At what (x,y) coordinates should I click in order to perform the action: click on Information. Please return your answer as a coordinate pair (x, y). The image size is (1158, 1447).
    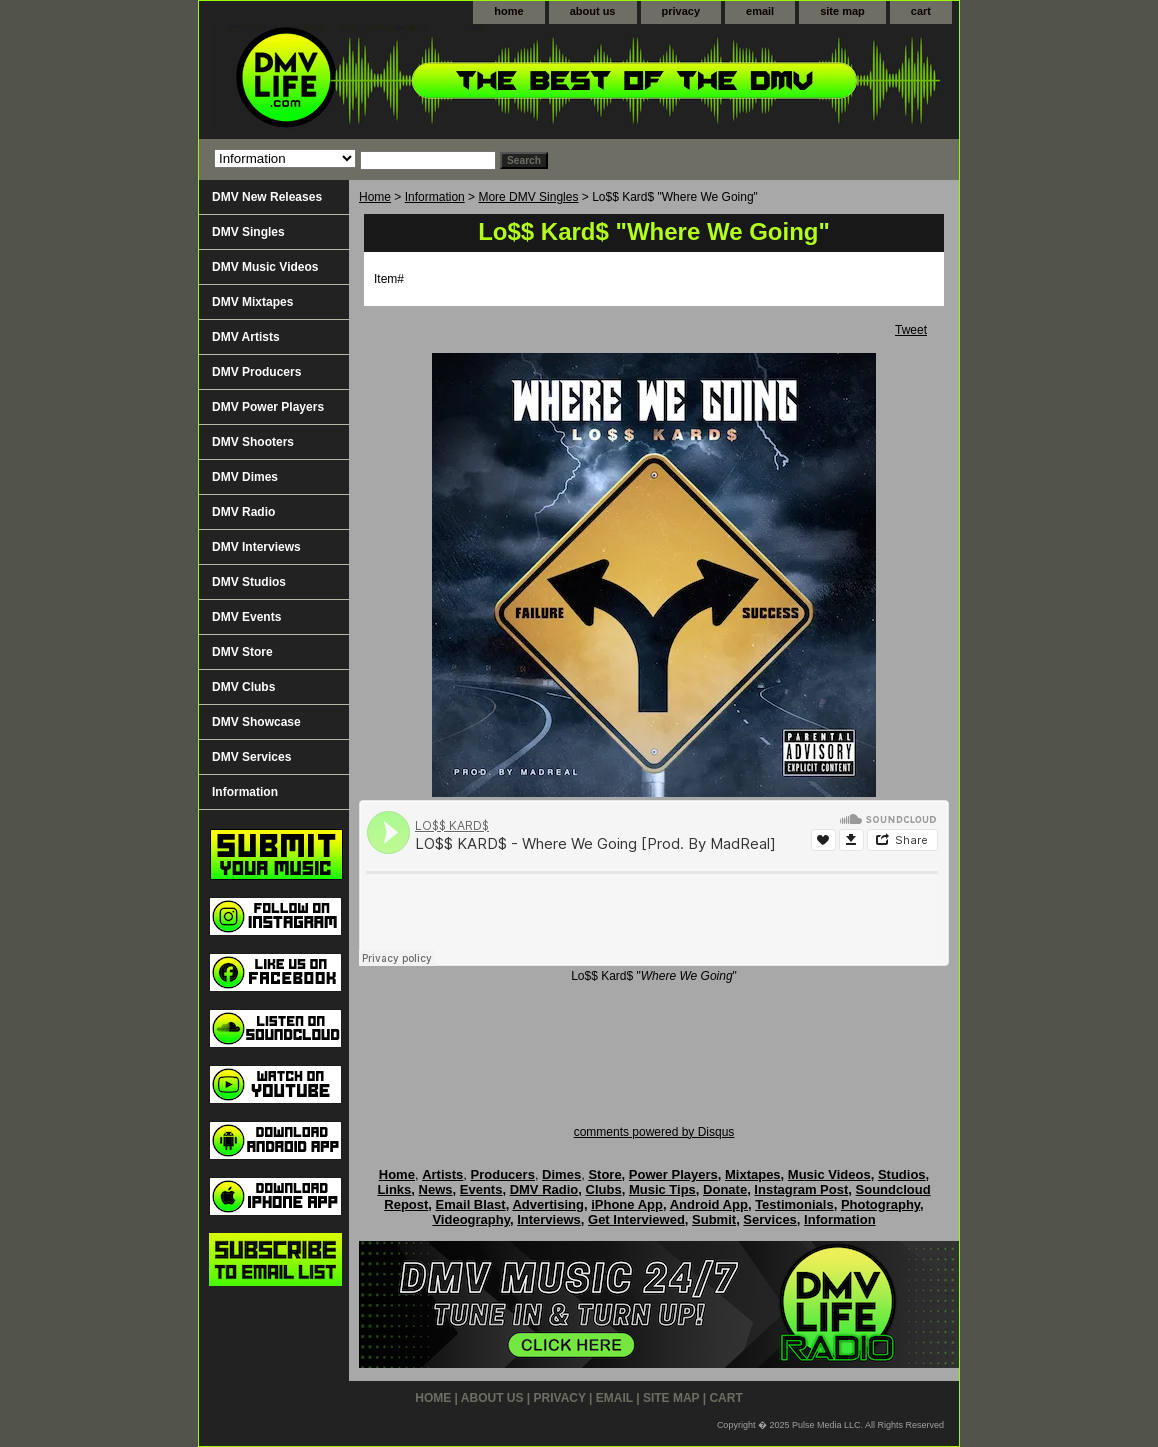
    Looking at the image, I should click on (435, 197).